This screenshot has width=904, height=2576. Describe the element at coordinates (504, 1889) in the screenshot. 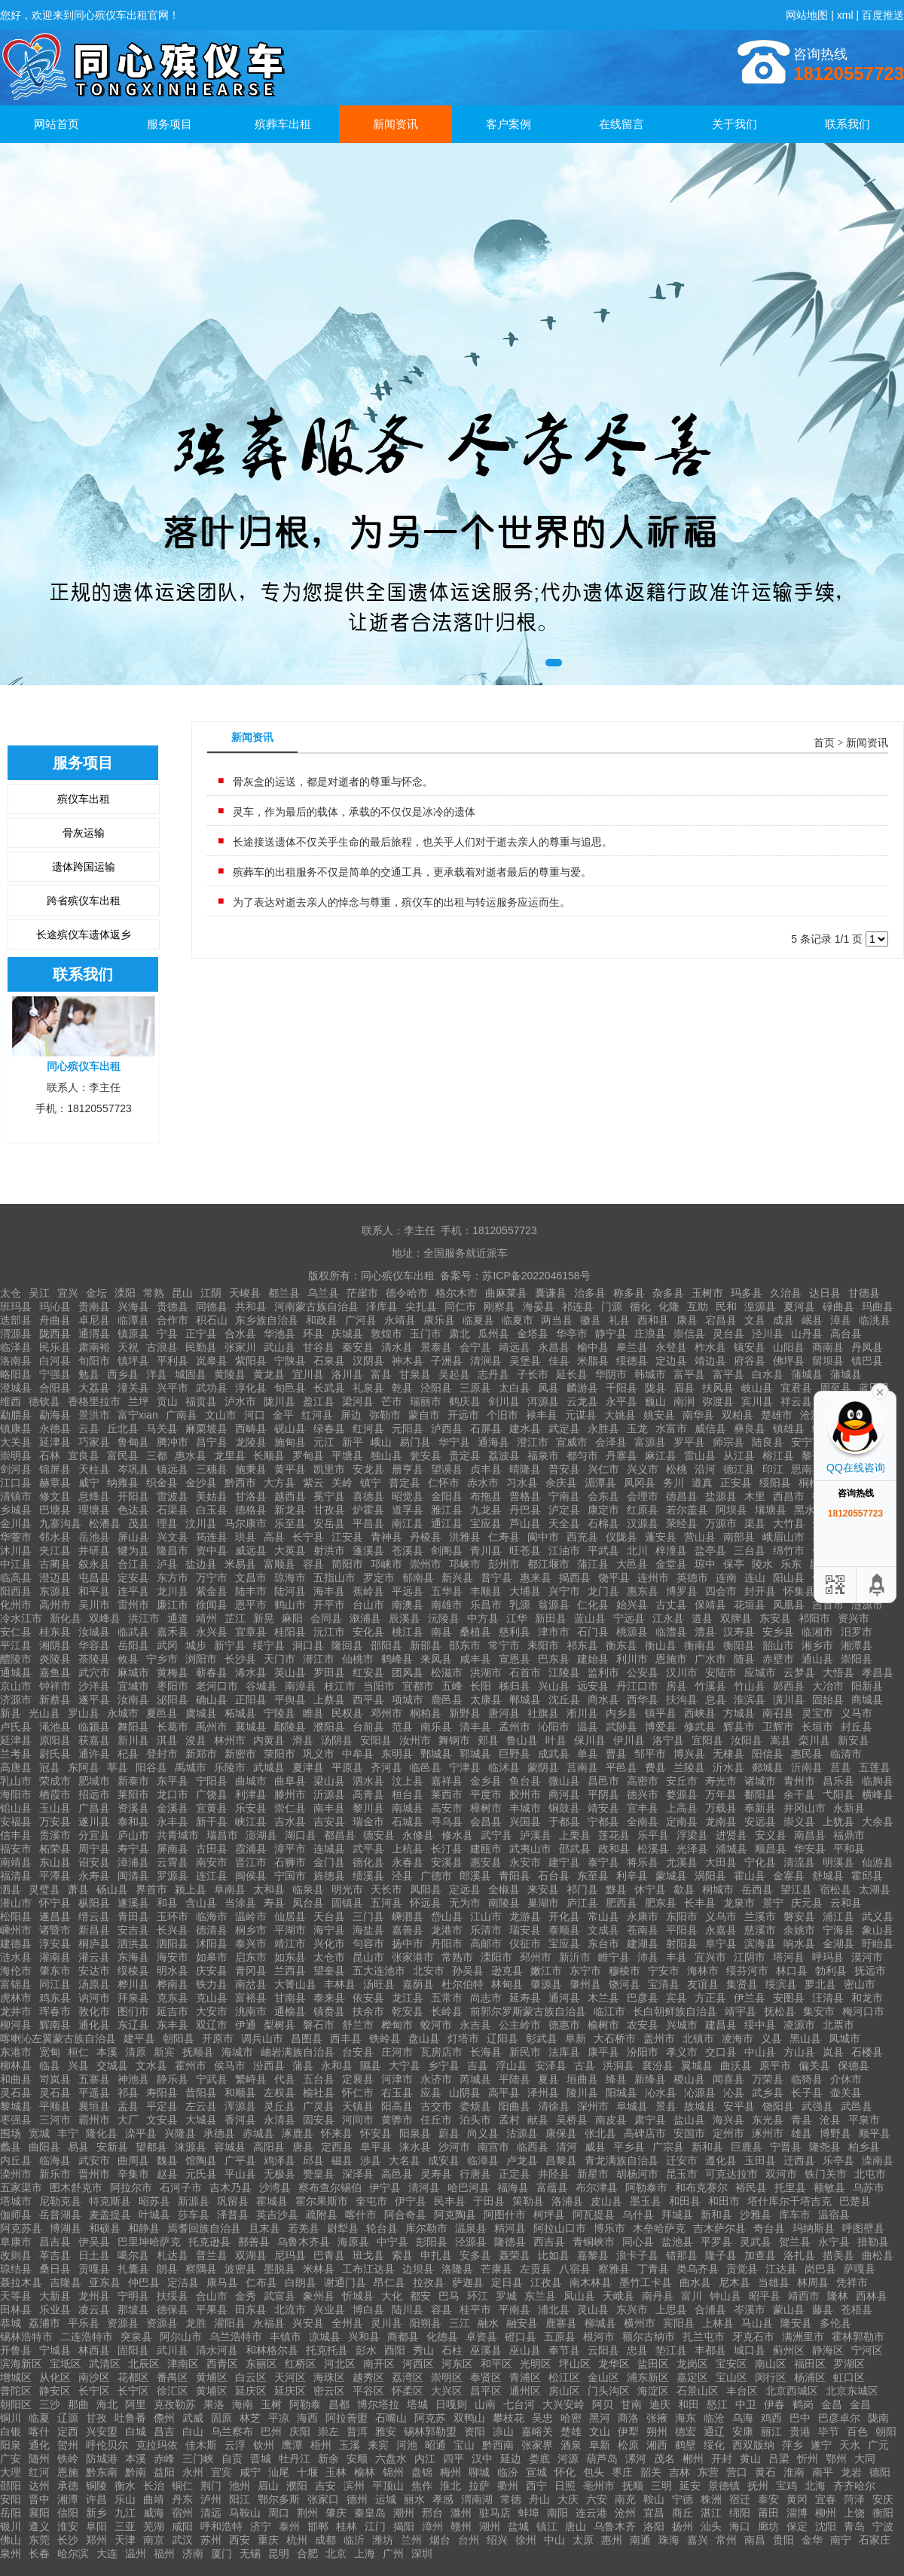

I see `全椒县` at that location.